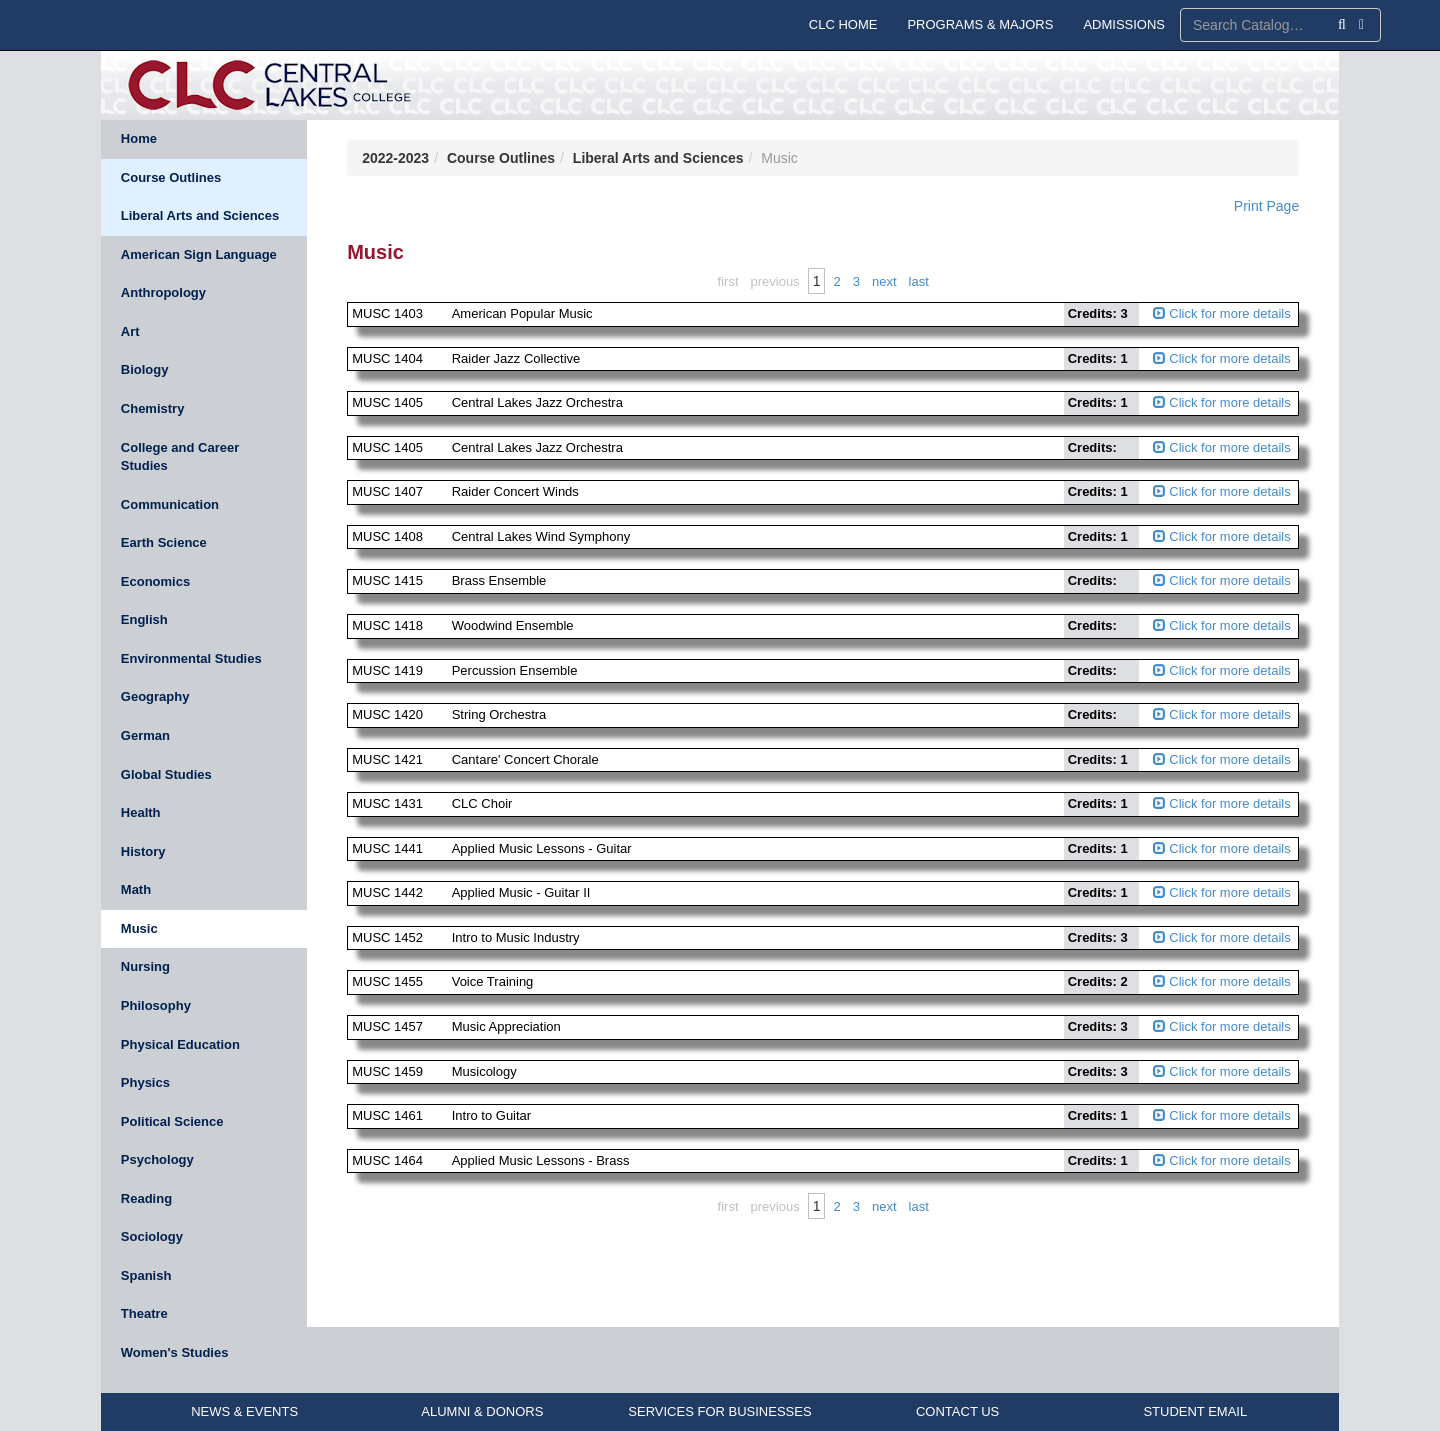  What do you see at coordinates (180, 457) in the screenshot?
I see `College and Career Studies` at bounding box center [180, 457].